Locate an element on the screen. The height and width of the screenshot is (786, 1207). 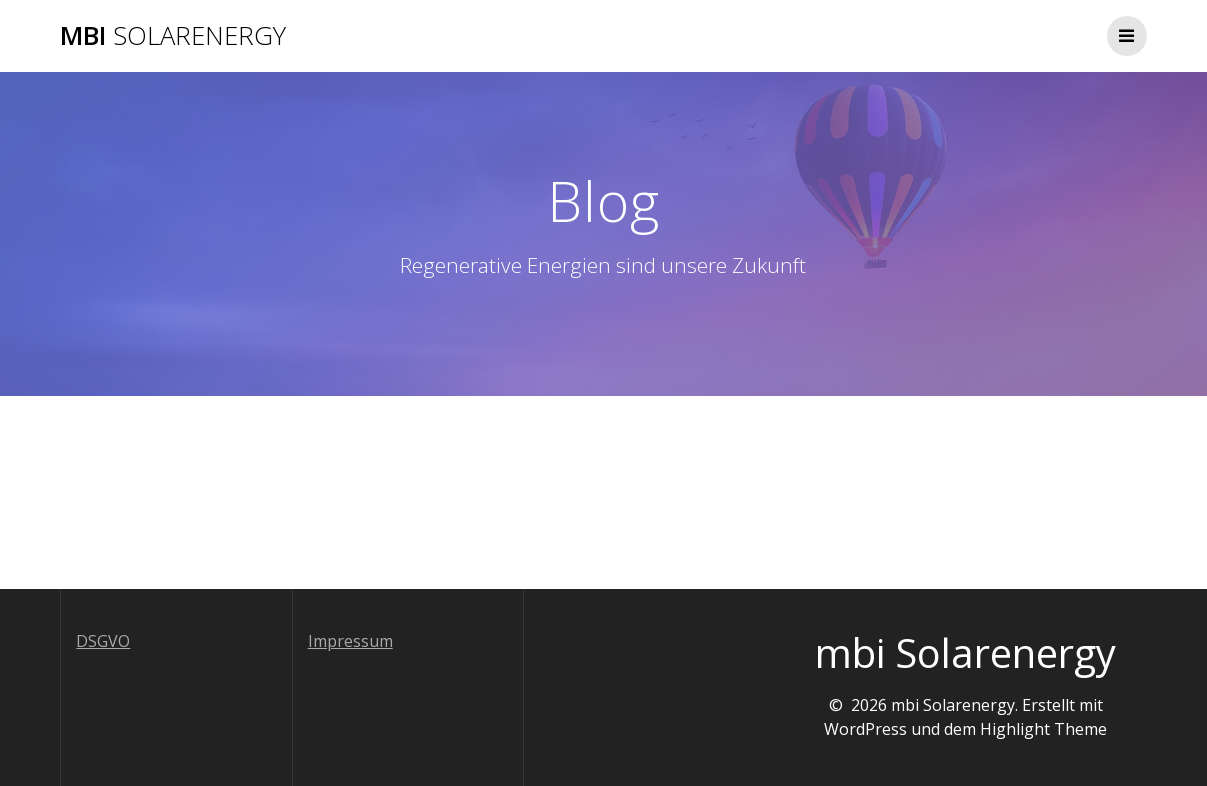
Highlight Theme is located at coordinates (1043, 729).